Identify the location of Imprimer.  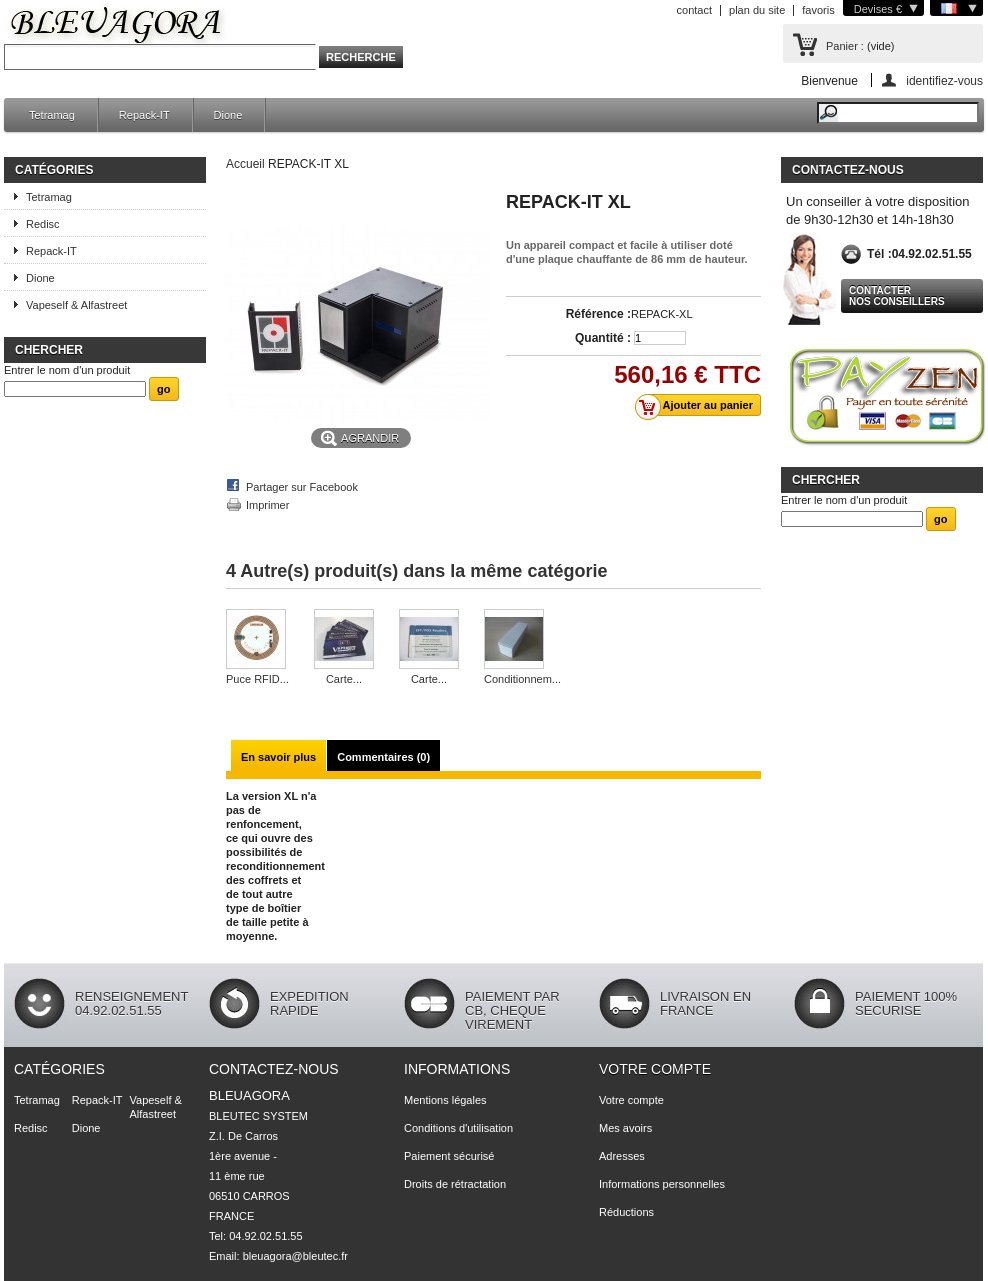
(267, 505).